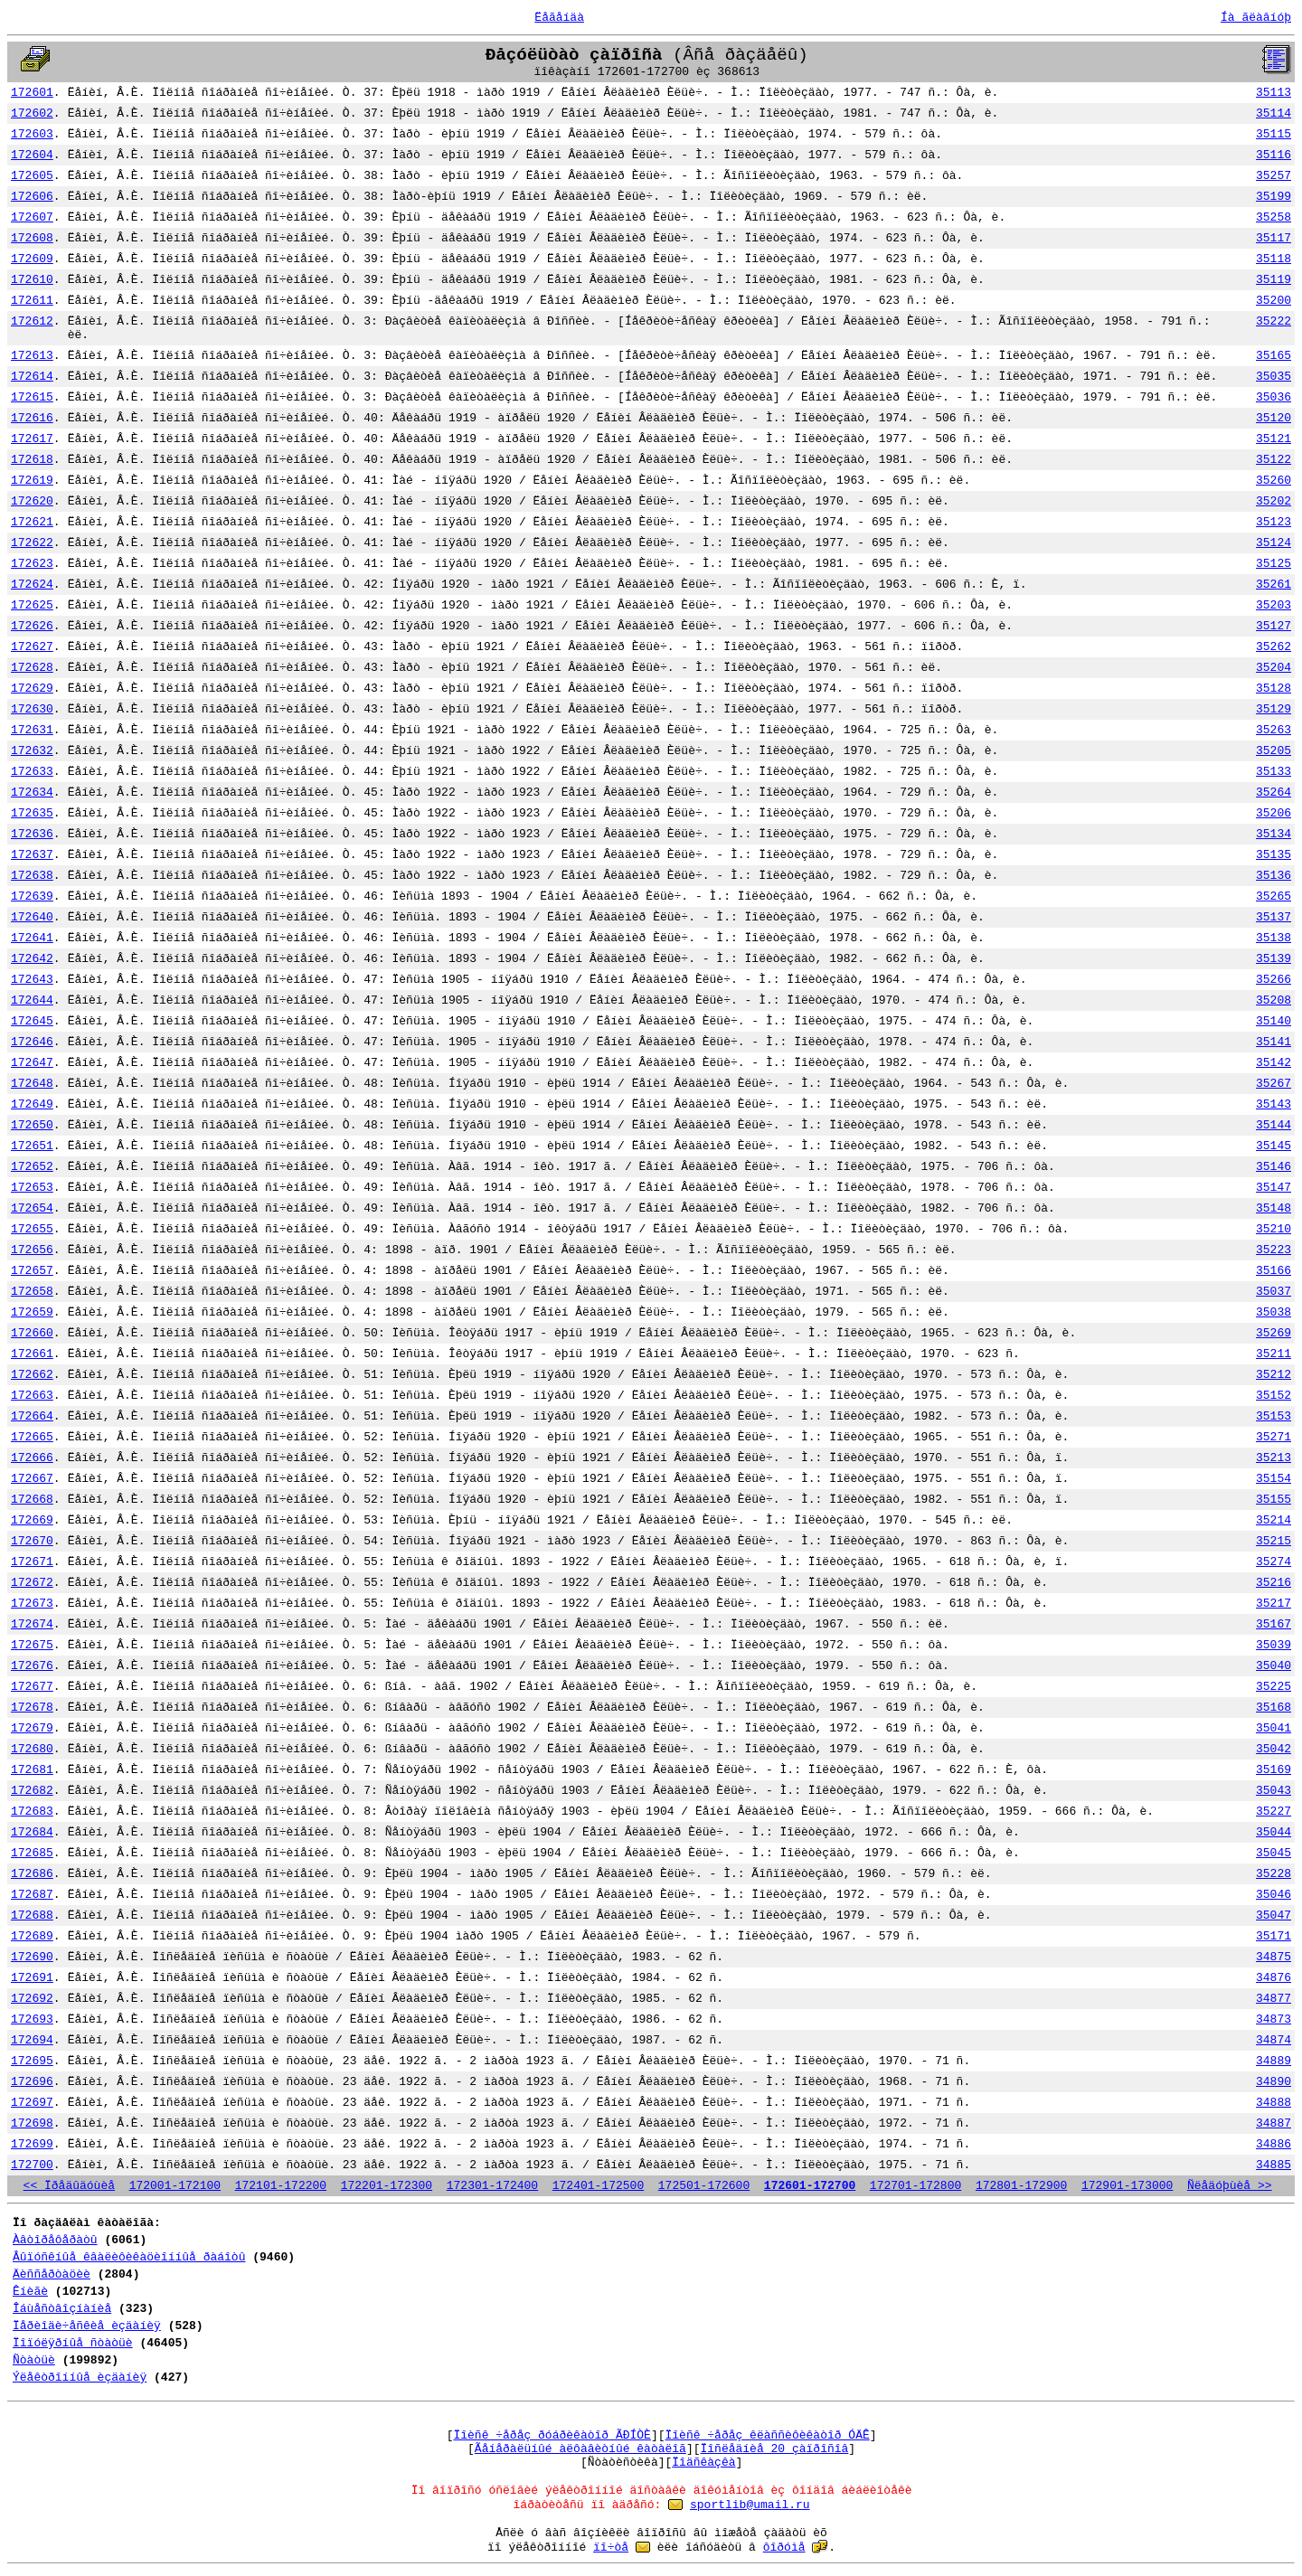 This screenshot has width=1302, height=2576. What do you see at coordinates (32, 1375) in the screenshot?
I see `172662` at bounding box center [32, 1375].